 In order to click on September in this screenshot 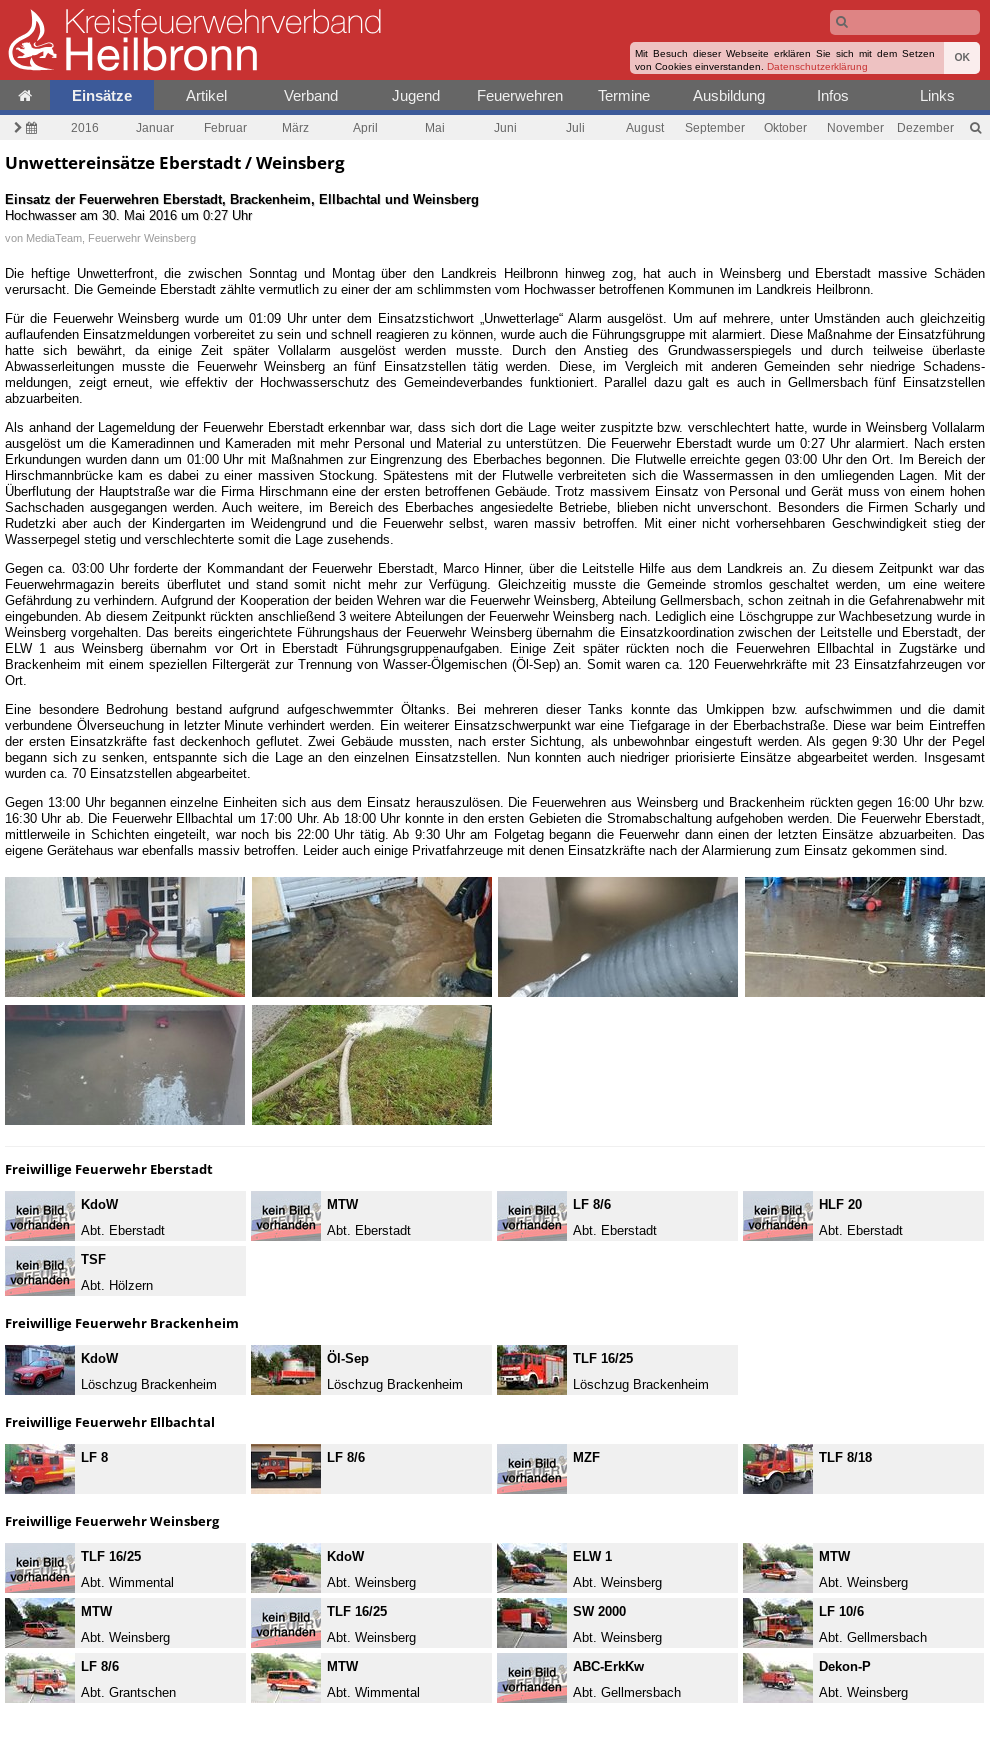, I will do `click(715, 127)`.